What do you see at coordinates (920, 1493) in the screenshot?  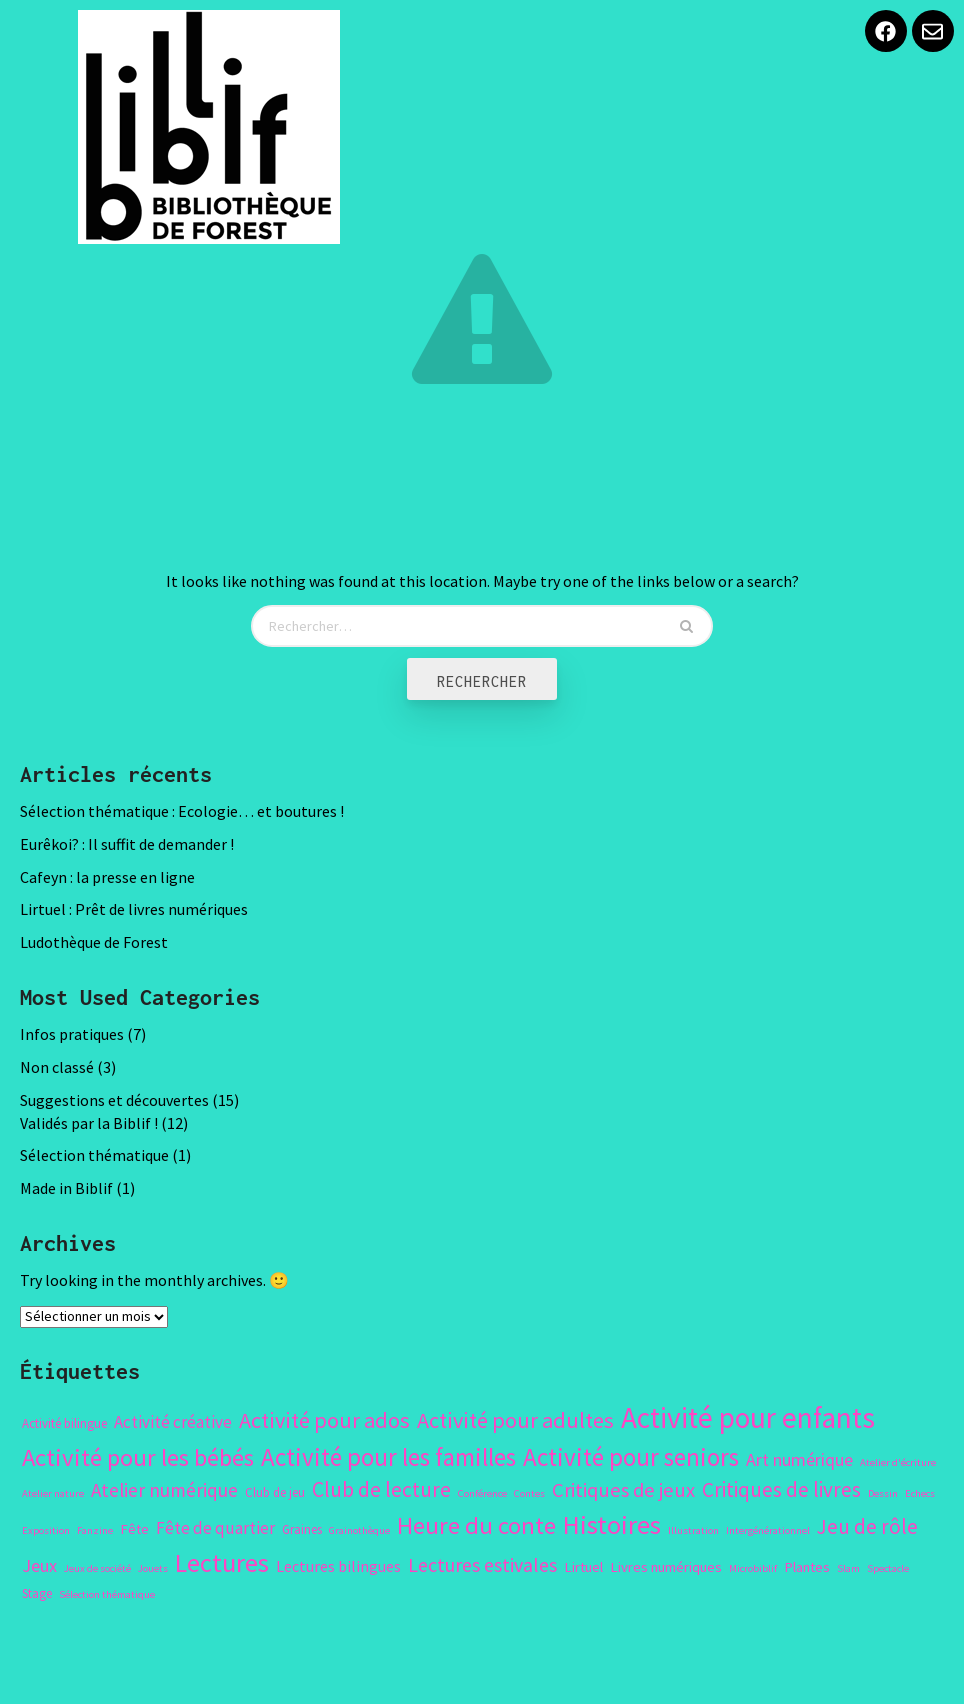 I see `Echecs [Echecs (1 élément)]` at bounding box center [920, 1493].